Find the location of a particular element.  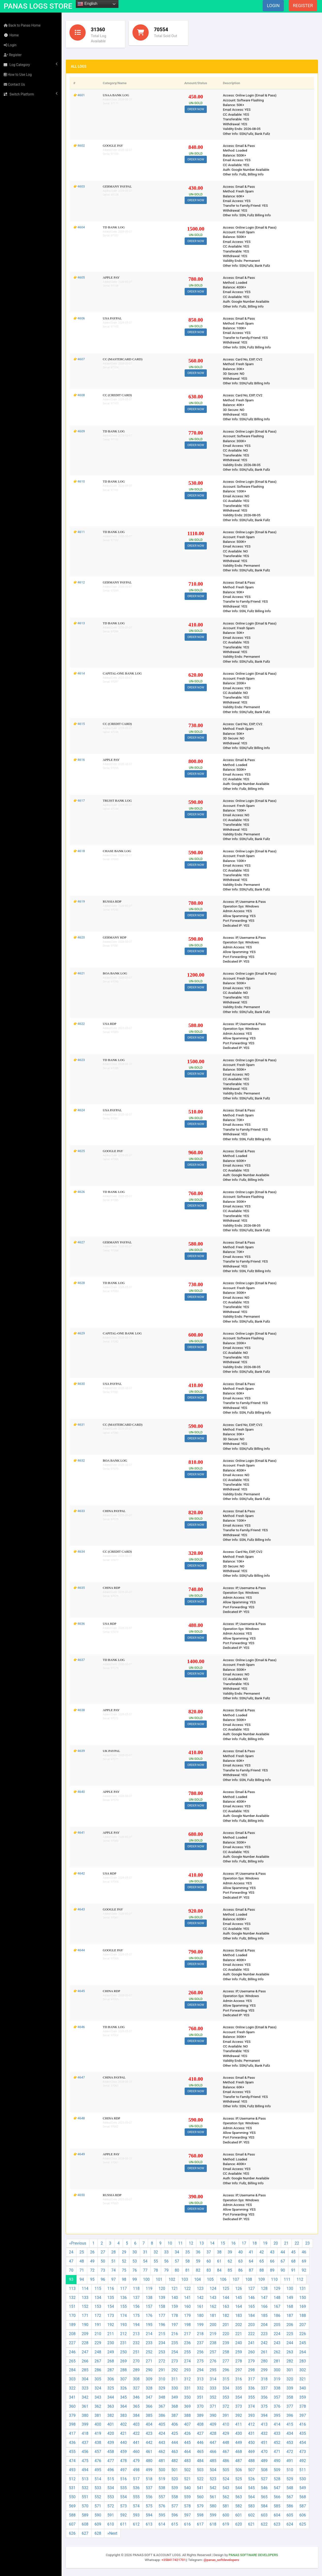

590 is located at coordinates (98, 2515).